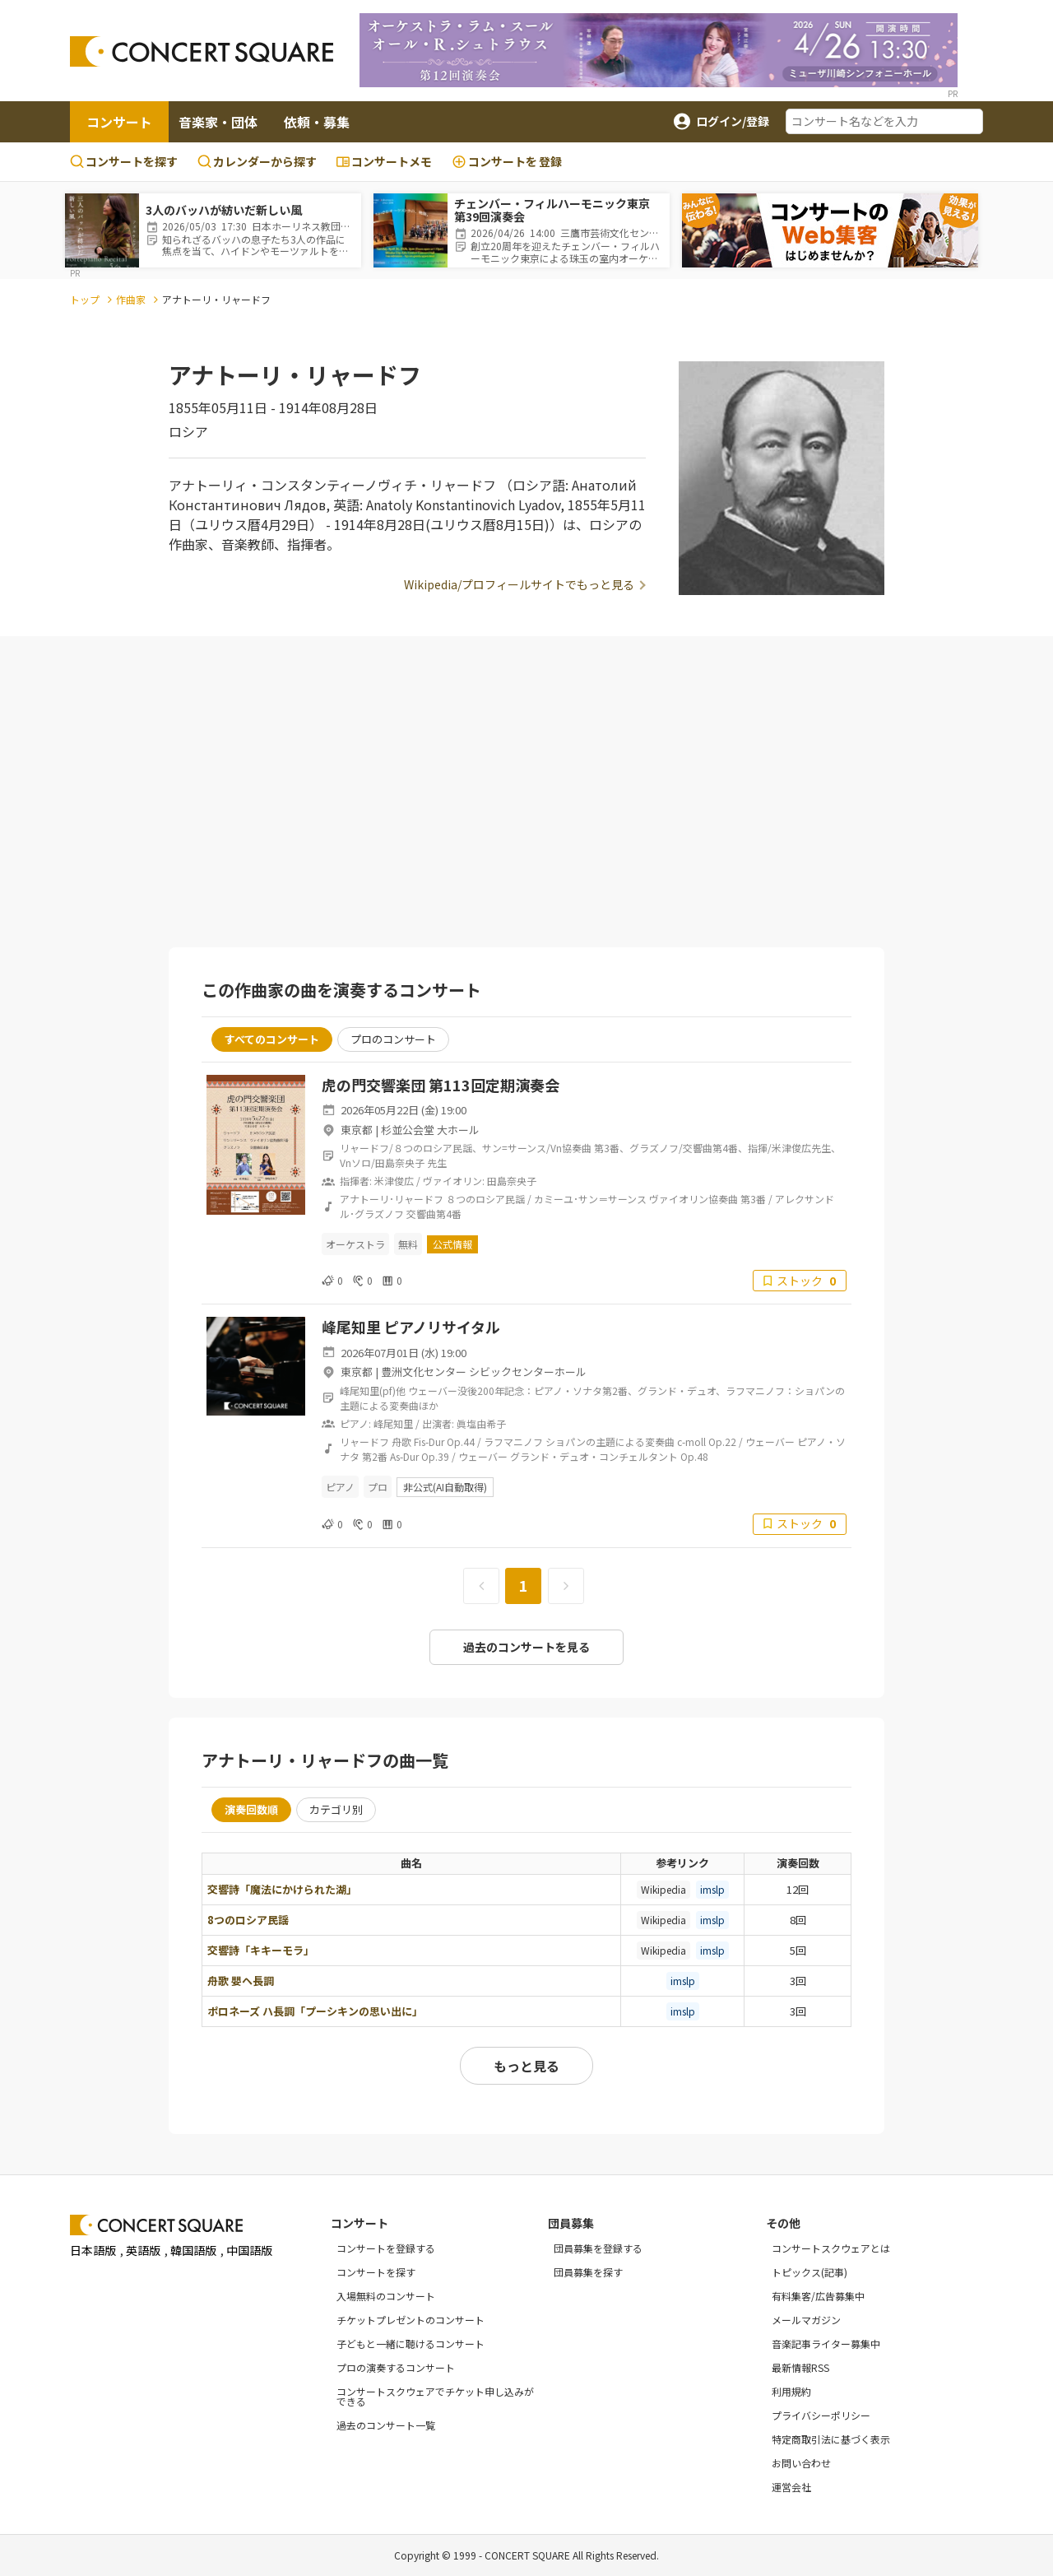 The width and height of the screenshot is (1053, 2576). Describe the element at coordinates (770, 1441) in the screenshot. I see `ウェーバー` at that location.